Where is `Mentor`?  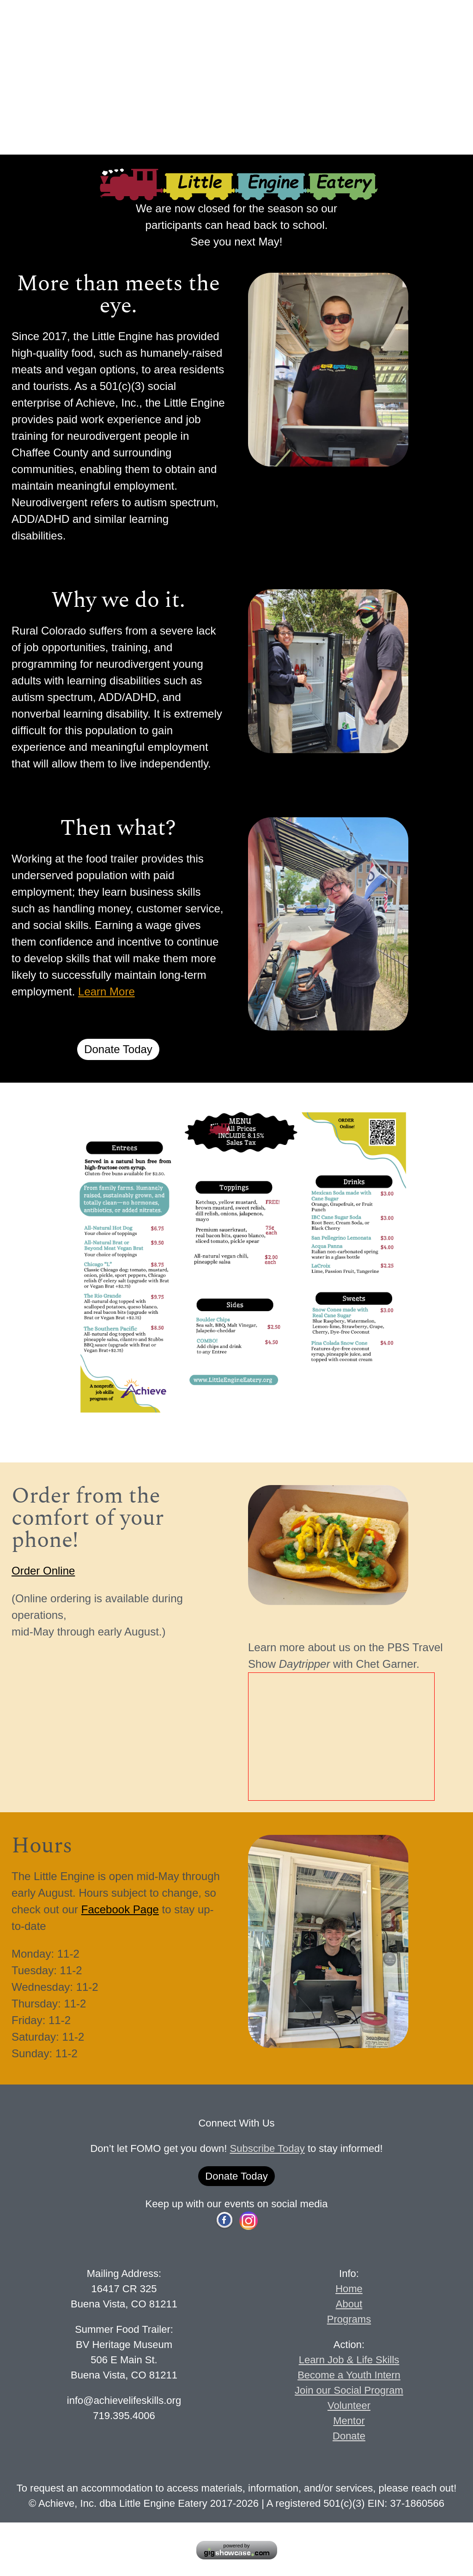
Mentor is located at coordinates (348, 2420).